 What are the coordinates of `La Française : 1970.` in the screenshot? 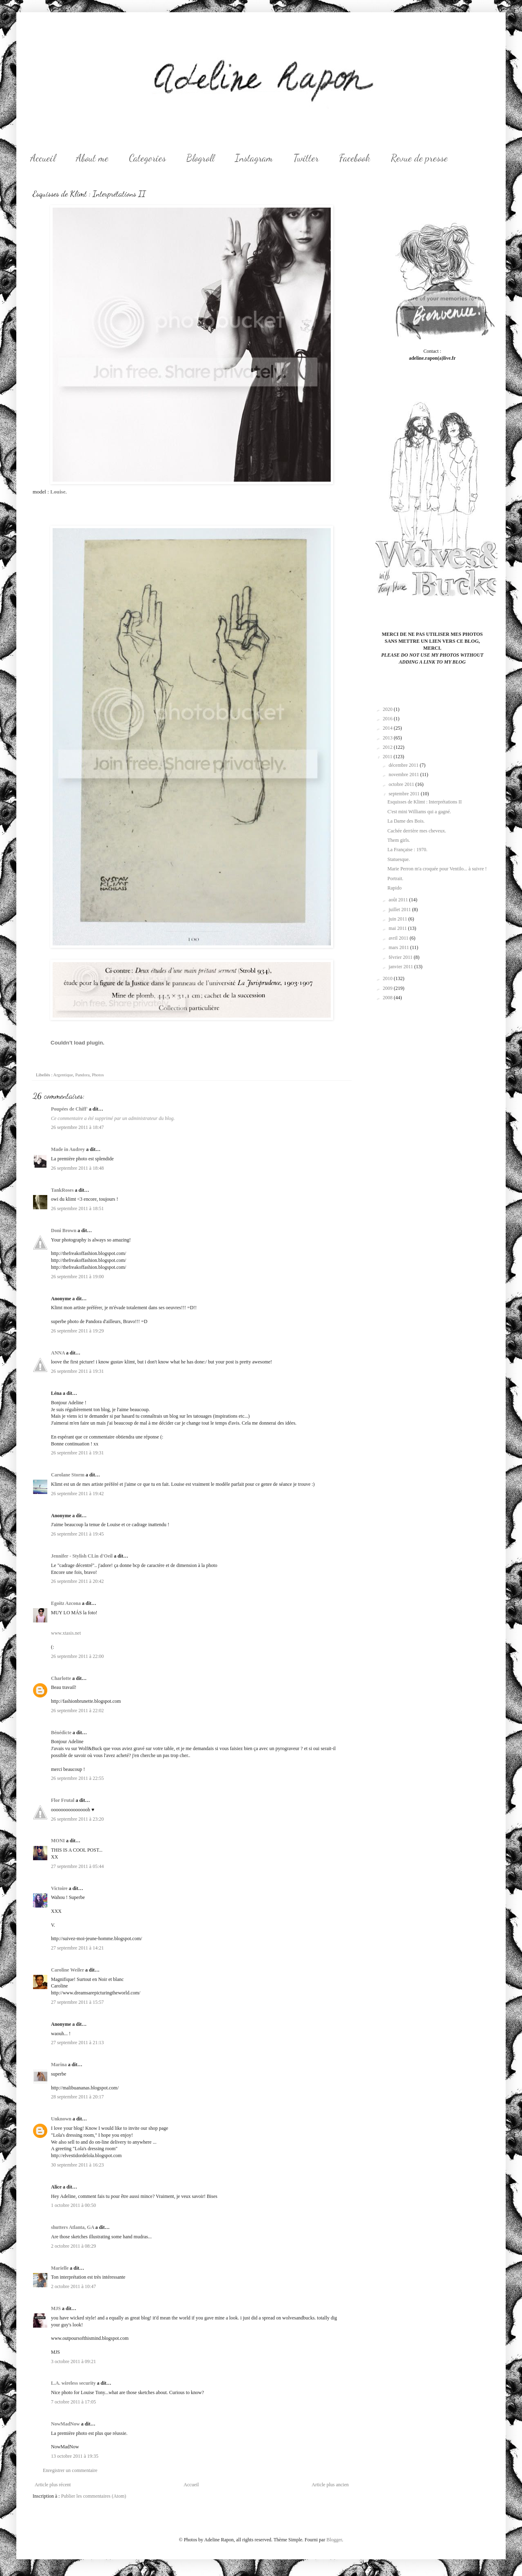 It's located at (407, 849).